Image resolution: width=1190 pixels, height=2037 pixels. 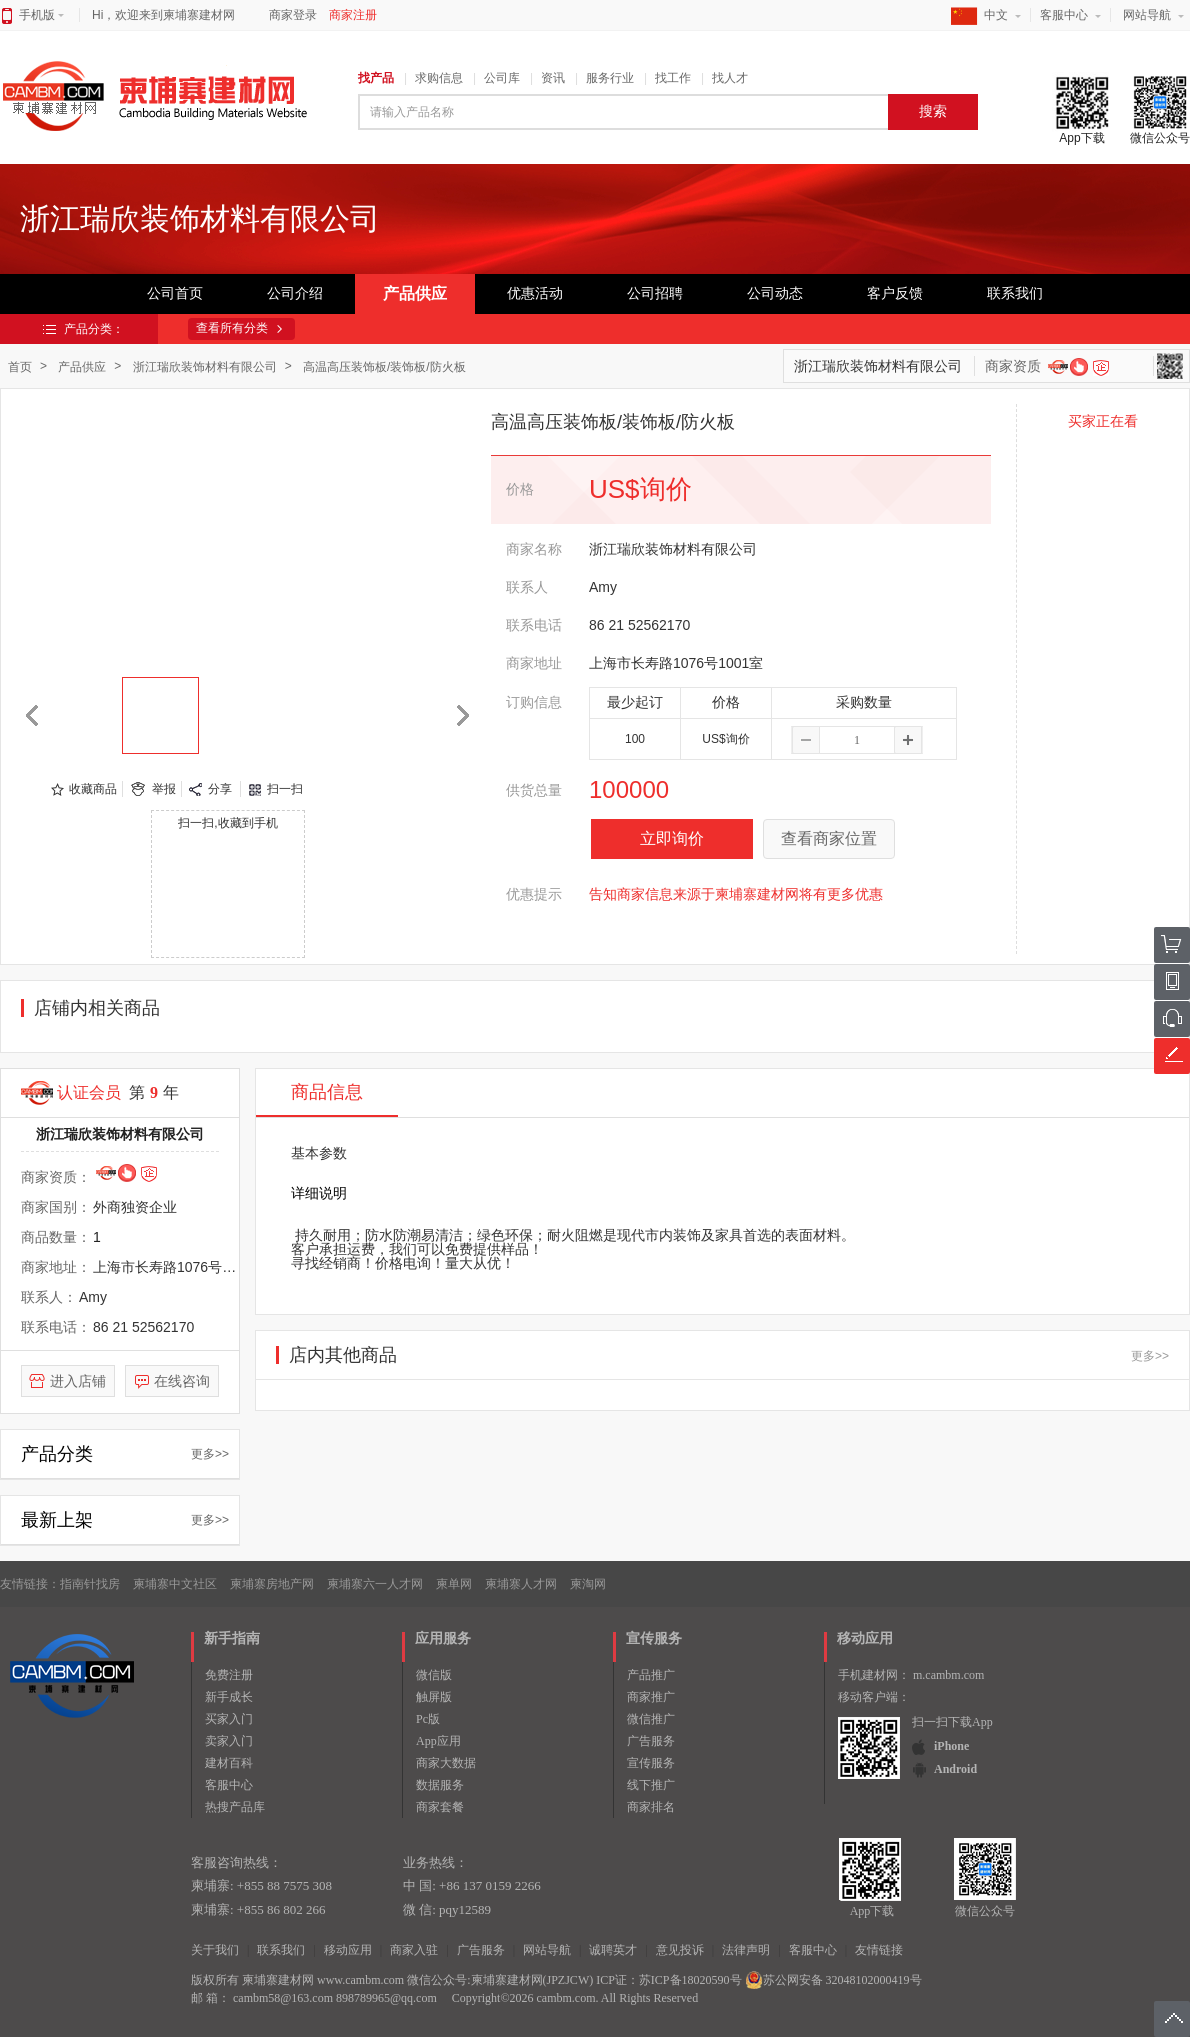 What do you see at coordinates (535, 293) in the screenshot?
I see `优惠活动` at bounding box center [535, 293].